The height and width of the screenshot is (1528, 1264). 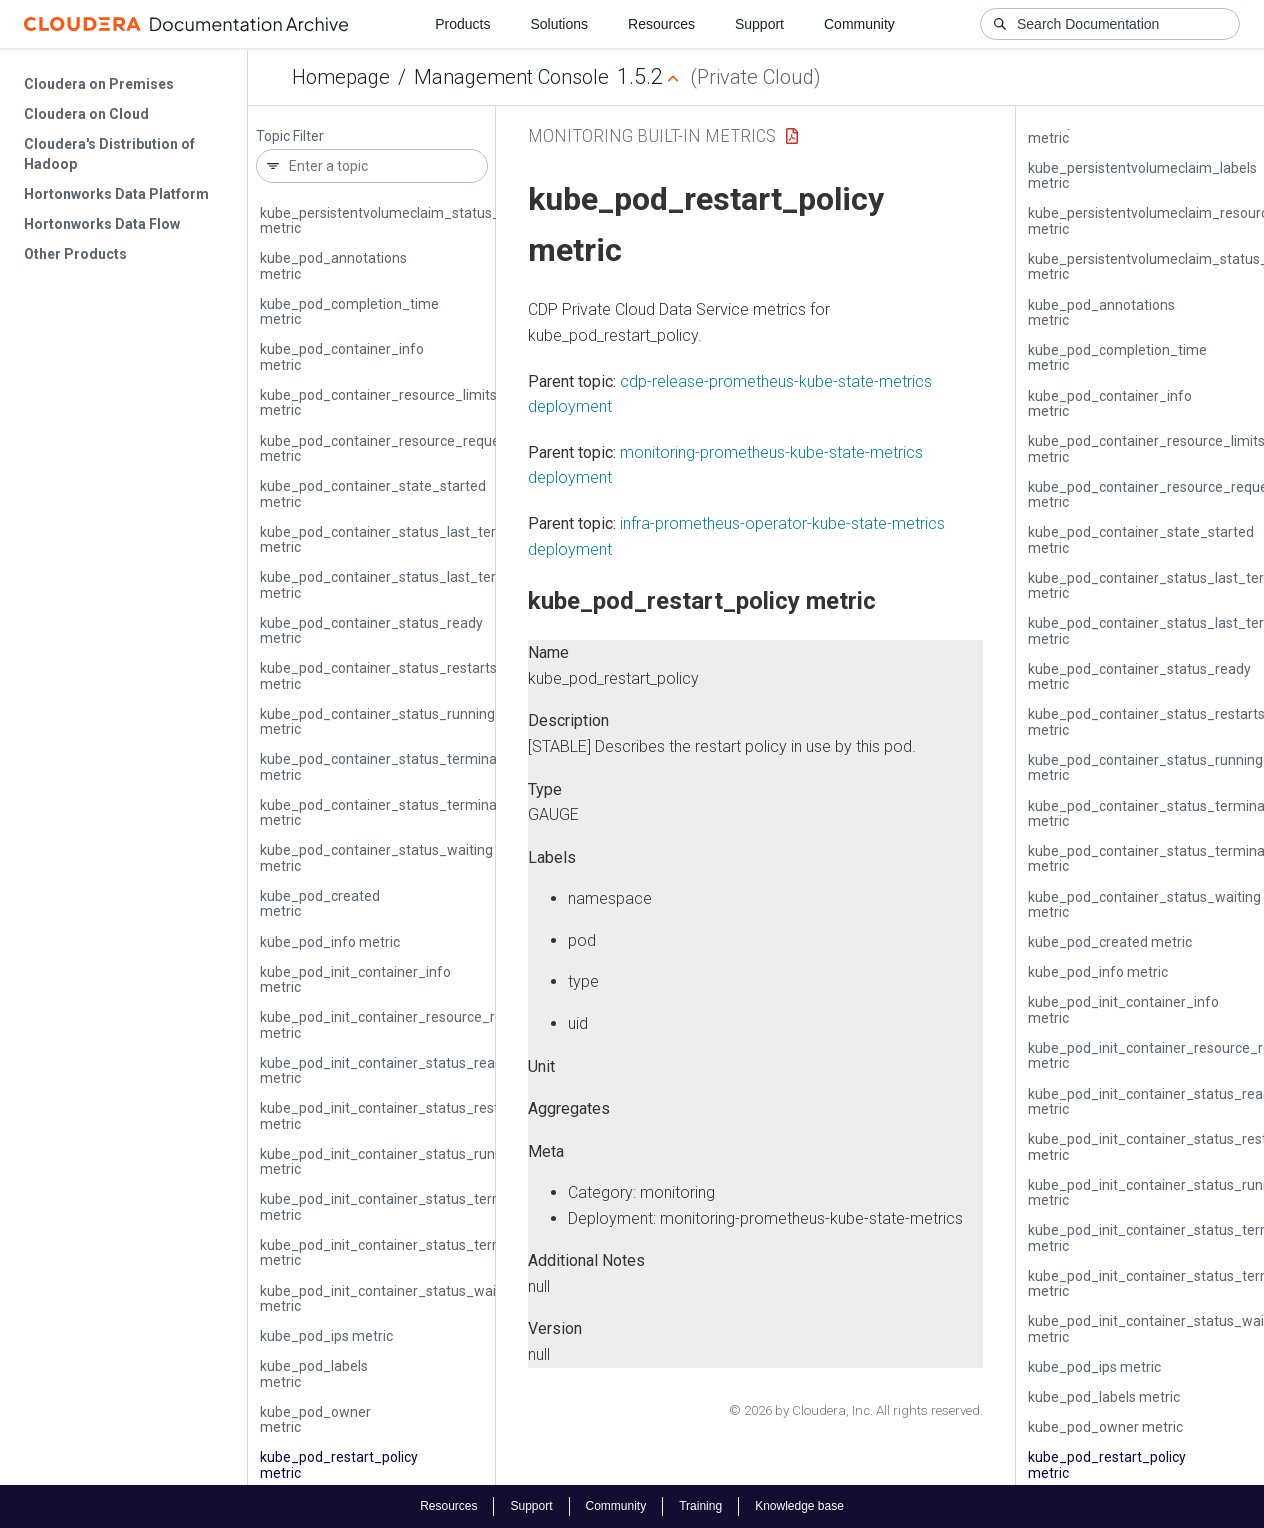 What do you see at coordinates (355, 979) in the screenshot?
I see `kube_pod_init_container_info metric` at bounding box center [355, 979].